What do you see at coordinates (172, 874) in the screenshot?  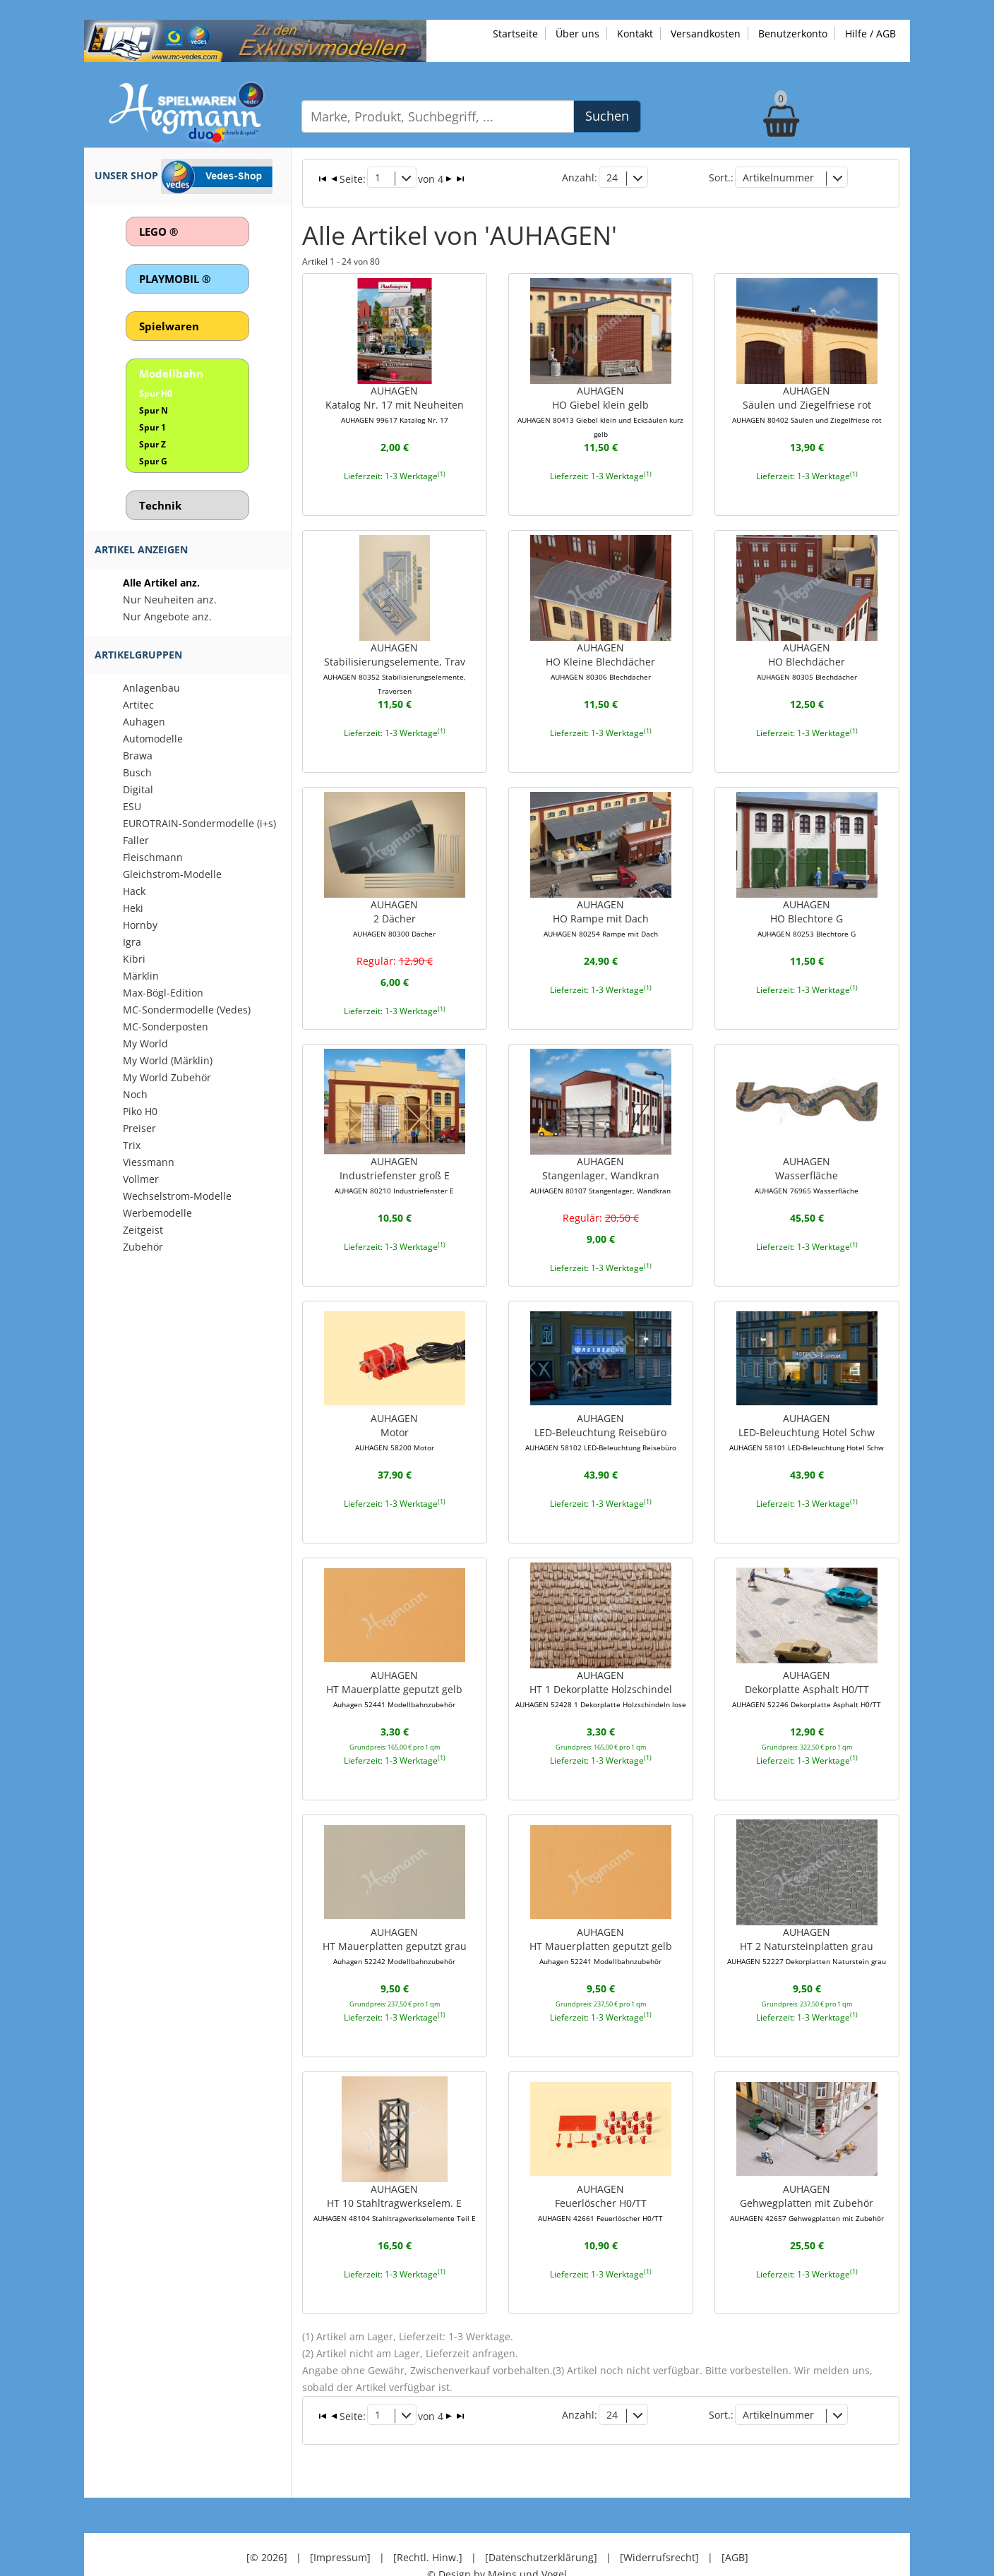 I see `Gleichstrom-Modelle` at bounding box center [172, 874].